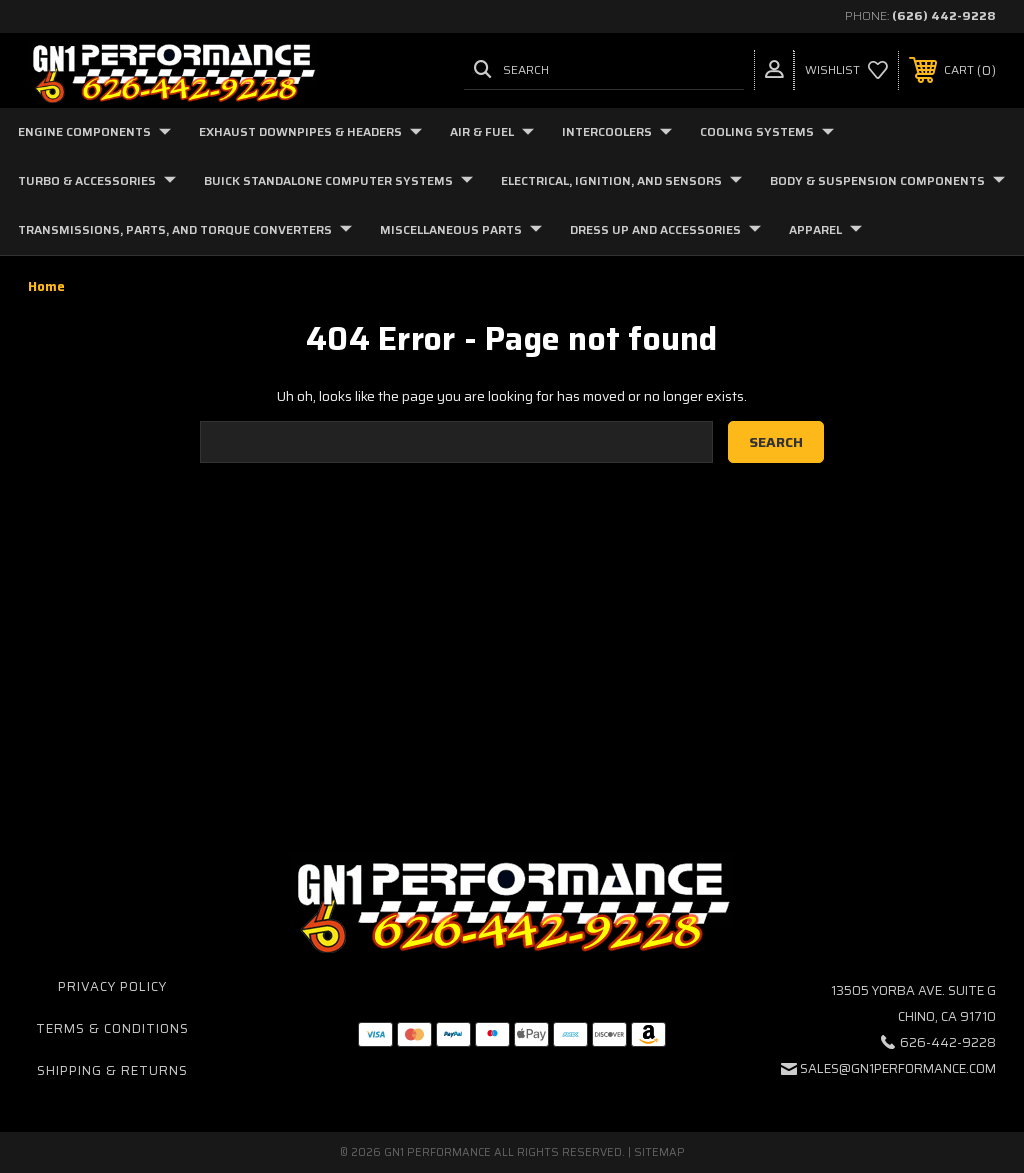  Describe the element at coordinates (338, 180) in the screenshot. I see `Buick Standalone Computer Systems` at that location.